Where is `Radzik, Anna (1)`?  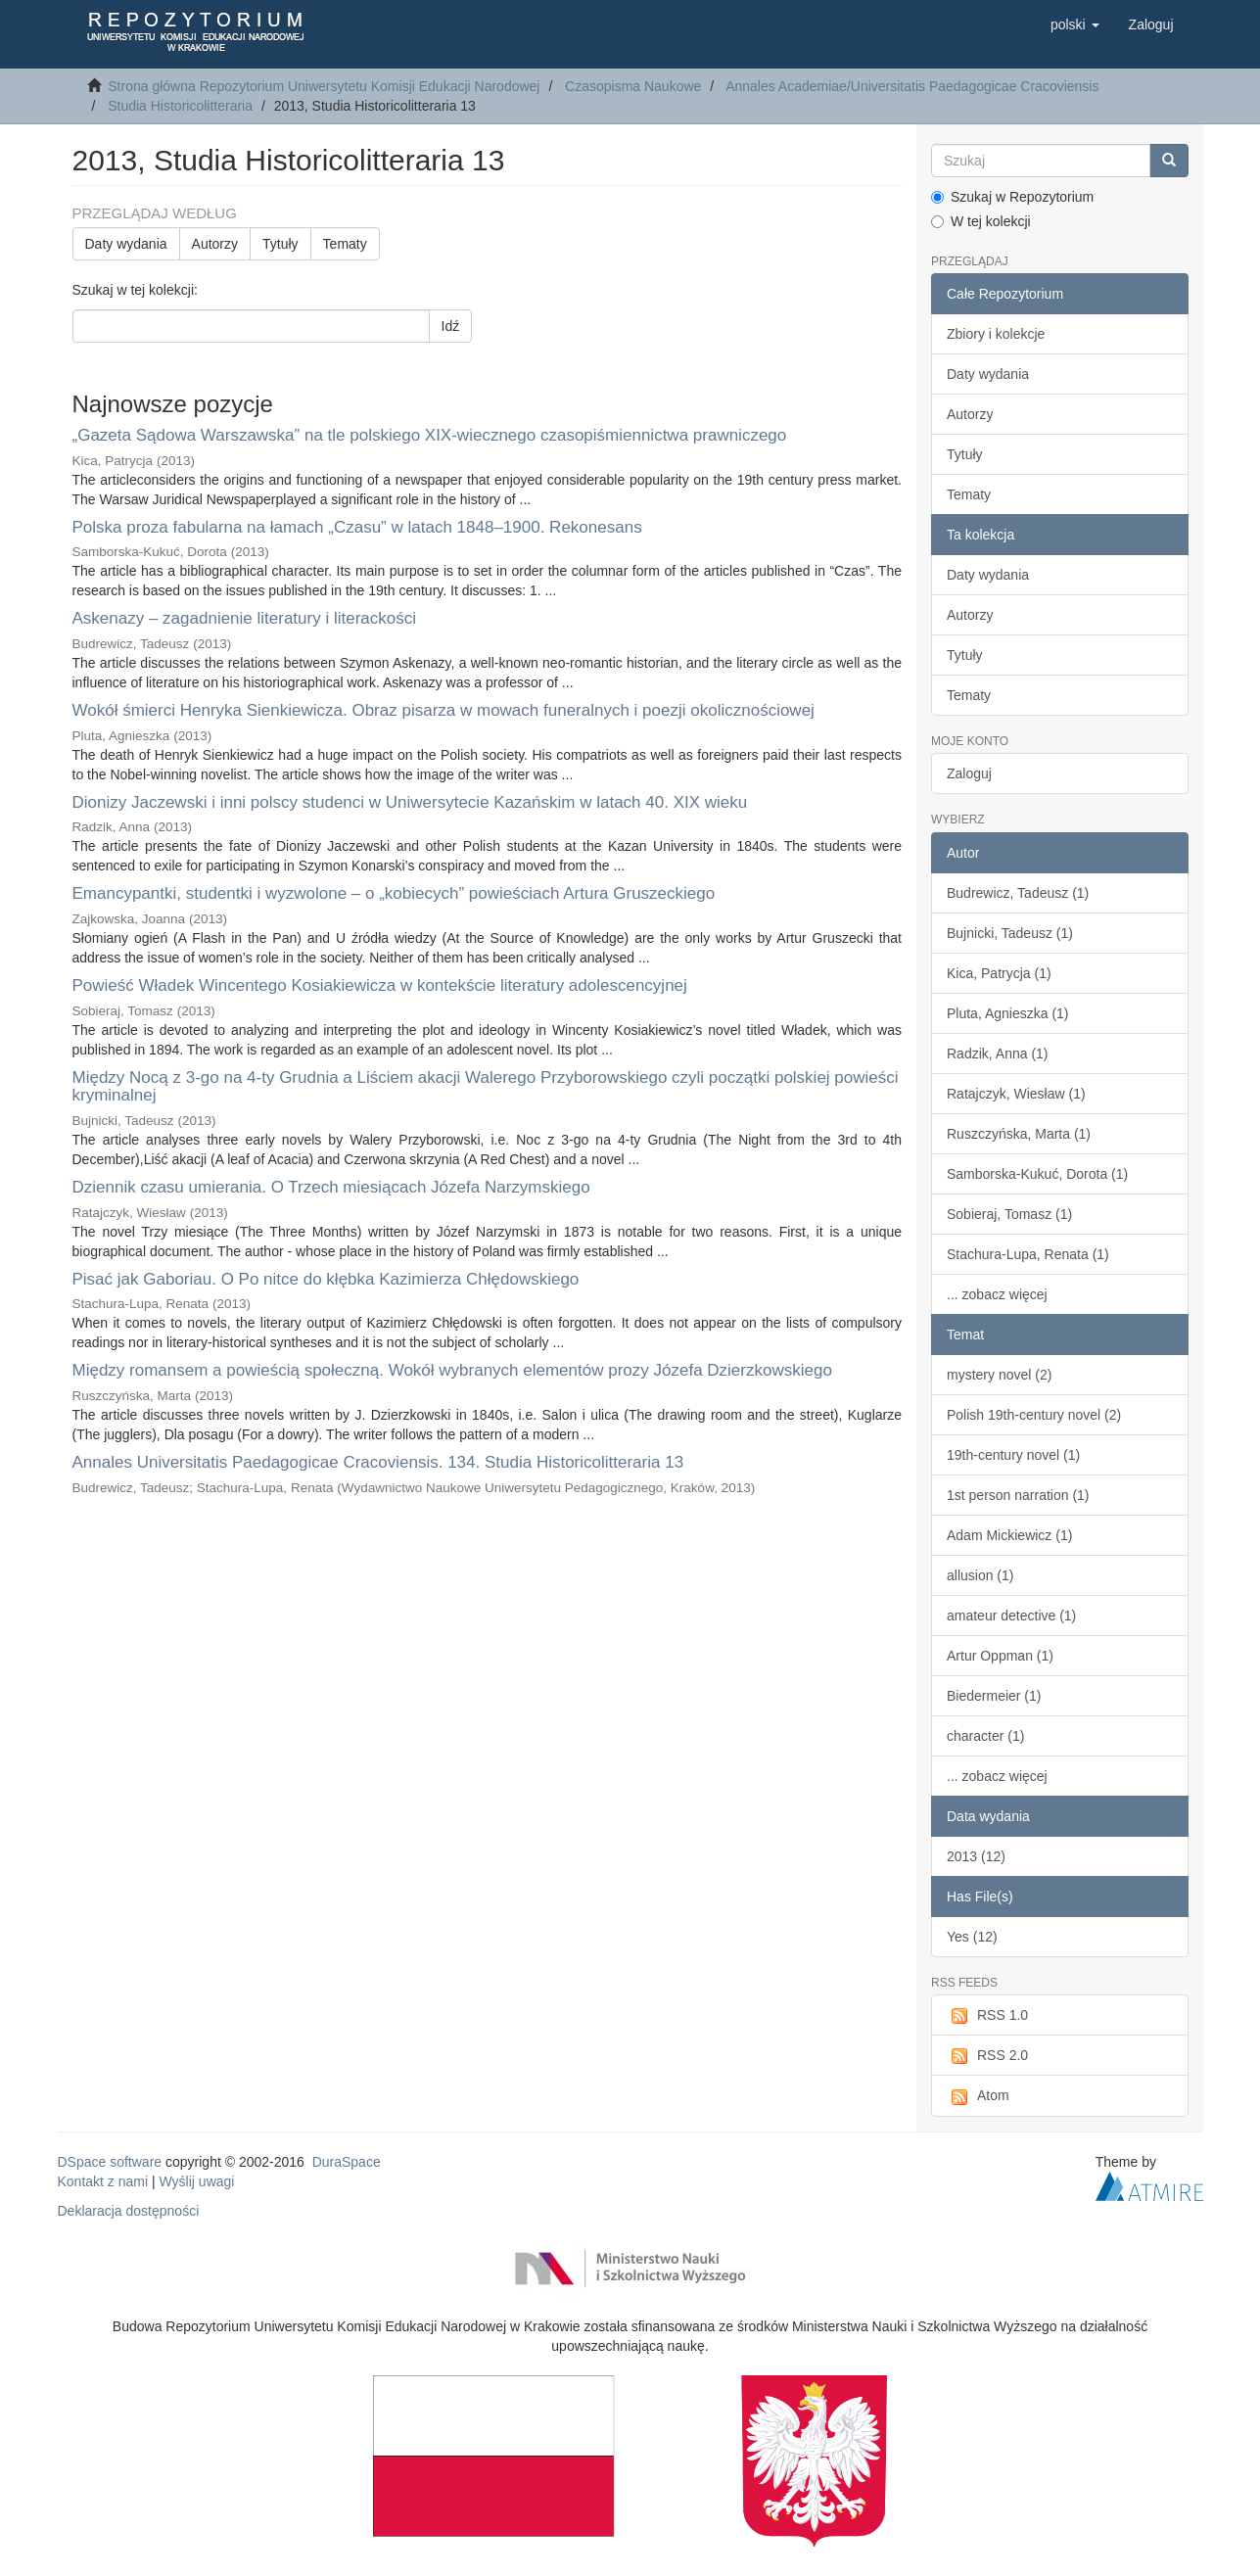
Radzik, Anna (1) is located at coordinates (998, 1053).